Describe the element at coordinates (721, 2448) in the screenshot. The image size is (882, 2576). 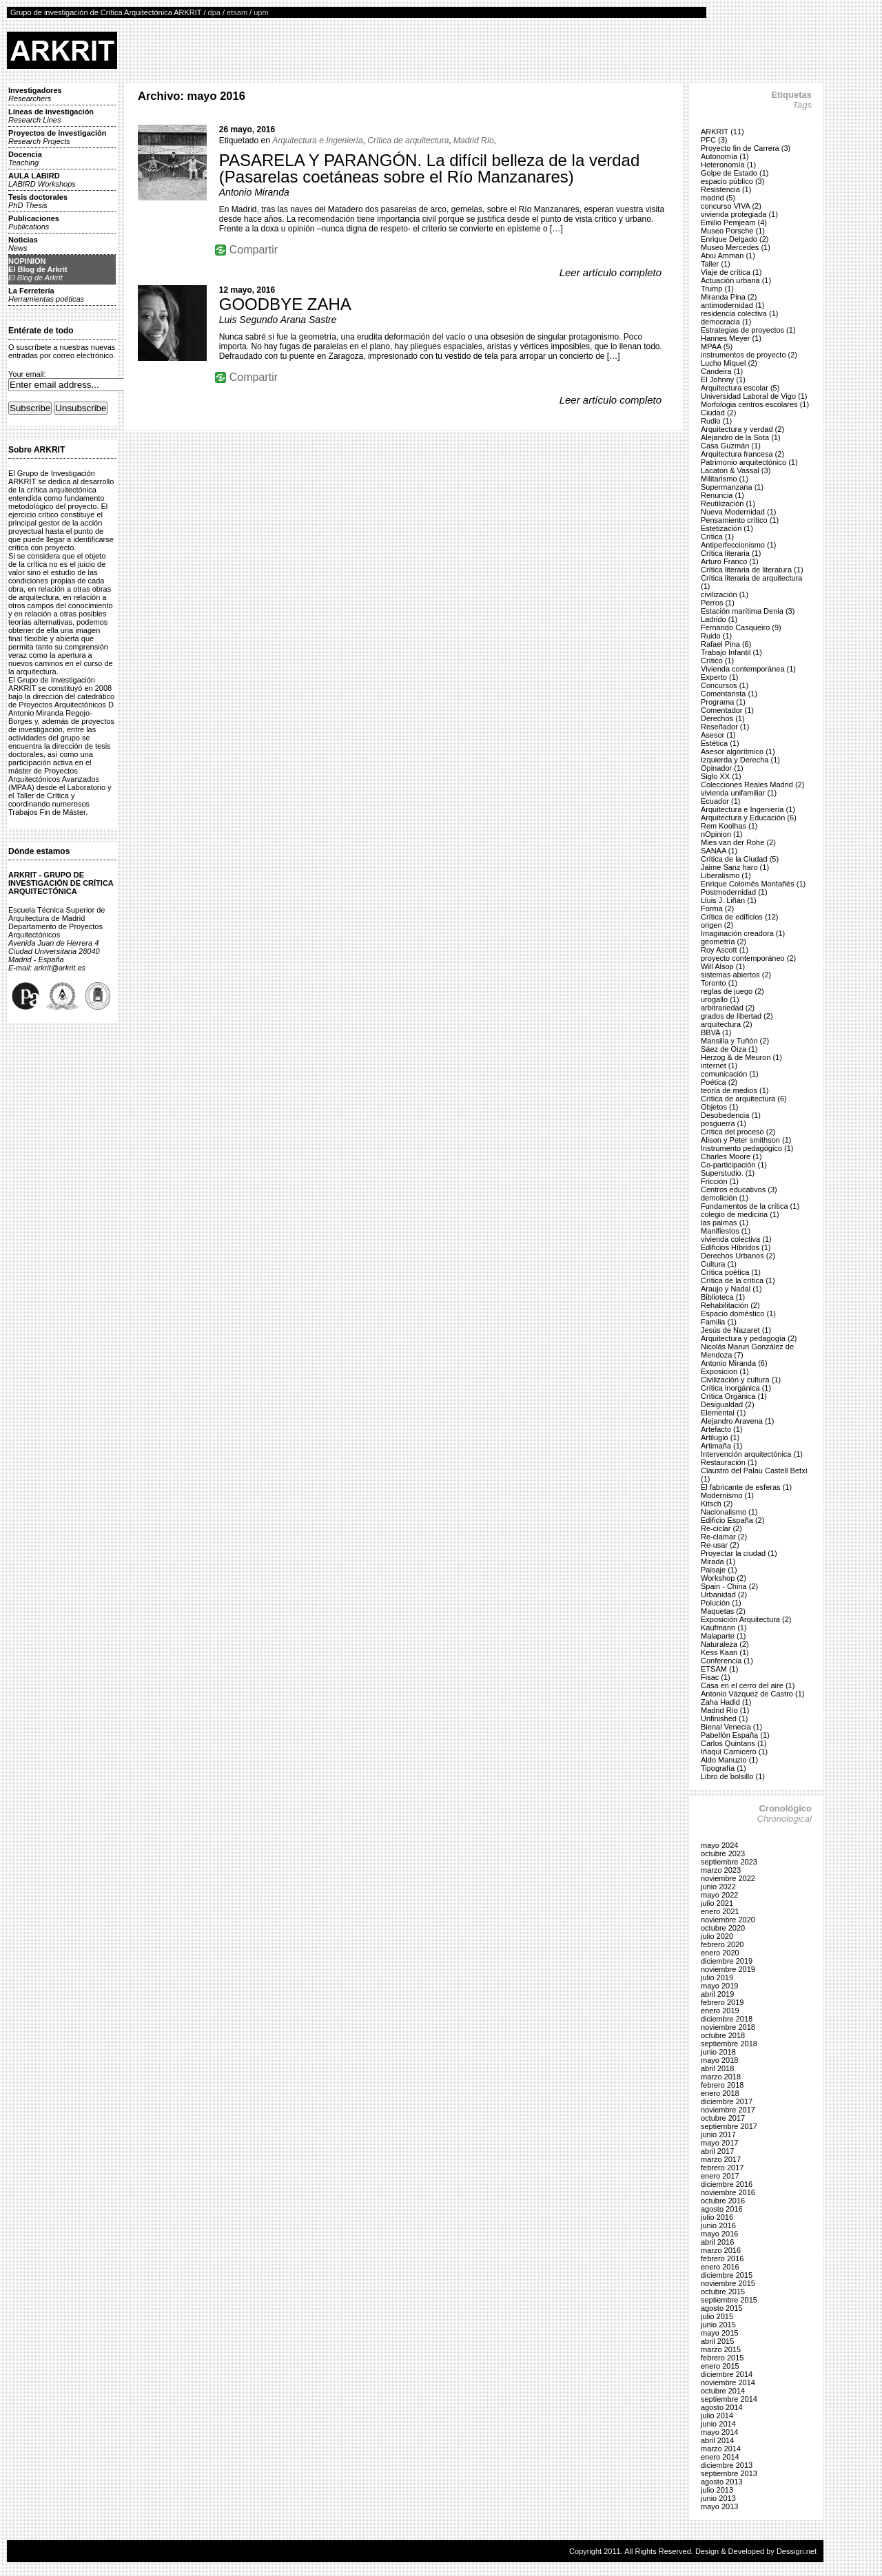
I see `marzo 2014` at that location.